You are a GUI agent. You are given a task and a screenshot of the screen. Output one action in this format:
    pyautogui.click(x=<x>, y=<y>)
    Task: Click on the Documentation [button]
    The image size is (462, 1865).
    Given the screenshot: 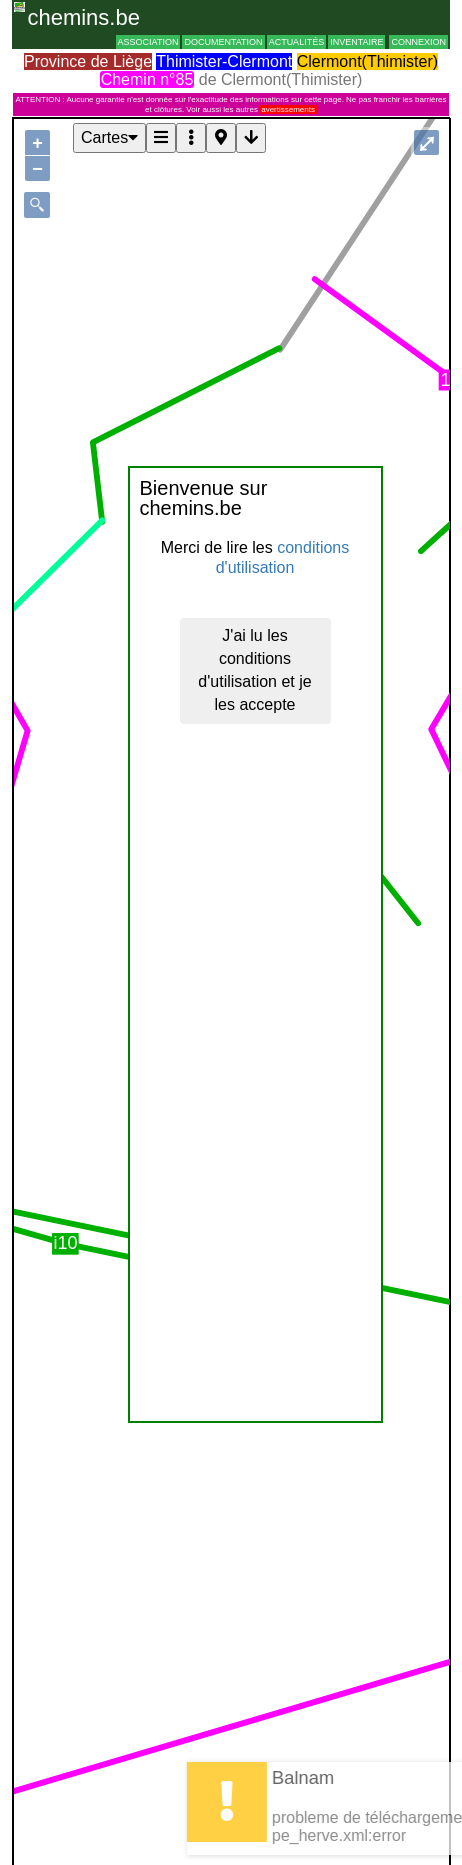 What is the action you would take?
    pyautogui.click(x=223, y=42)
    